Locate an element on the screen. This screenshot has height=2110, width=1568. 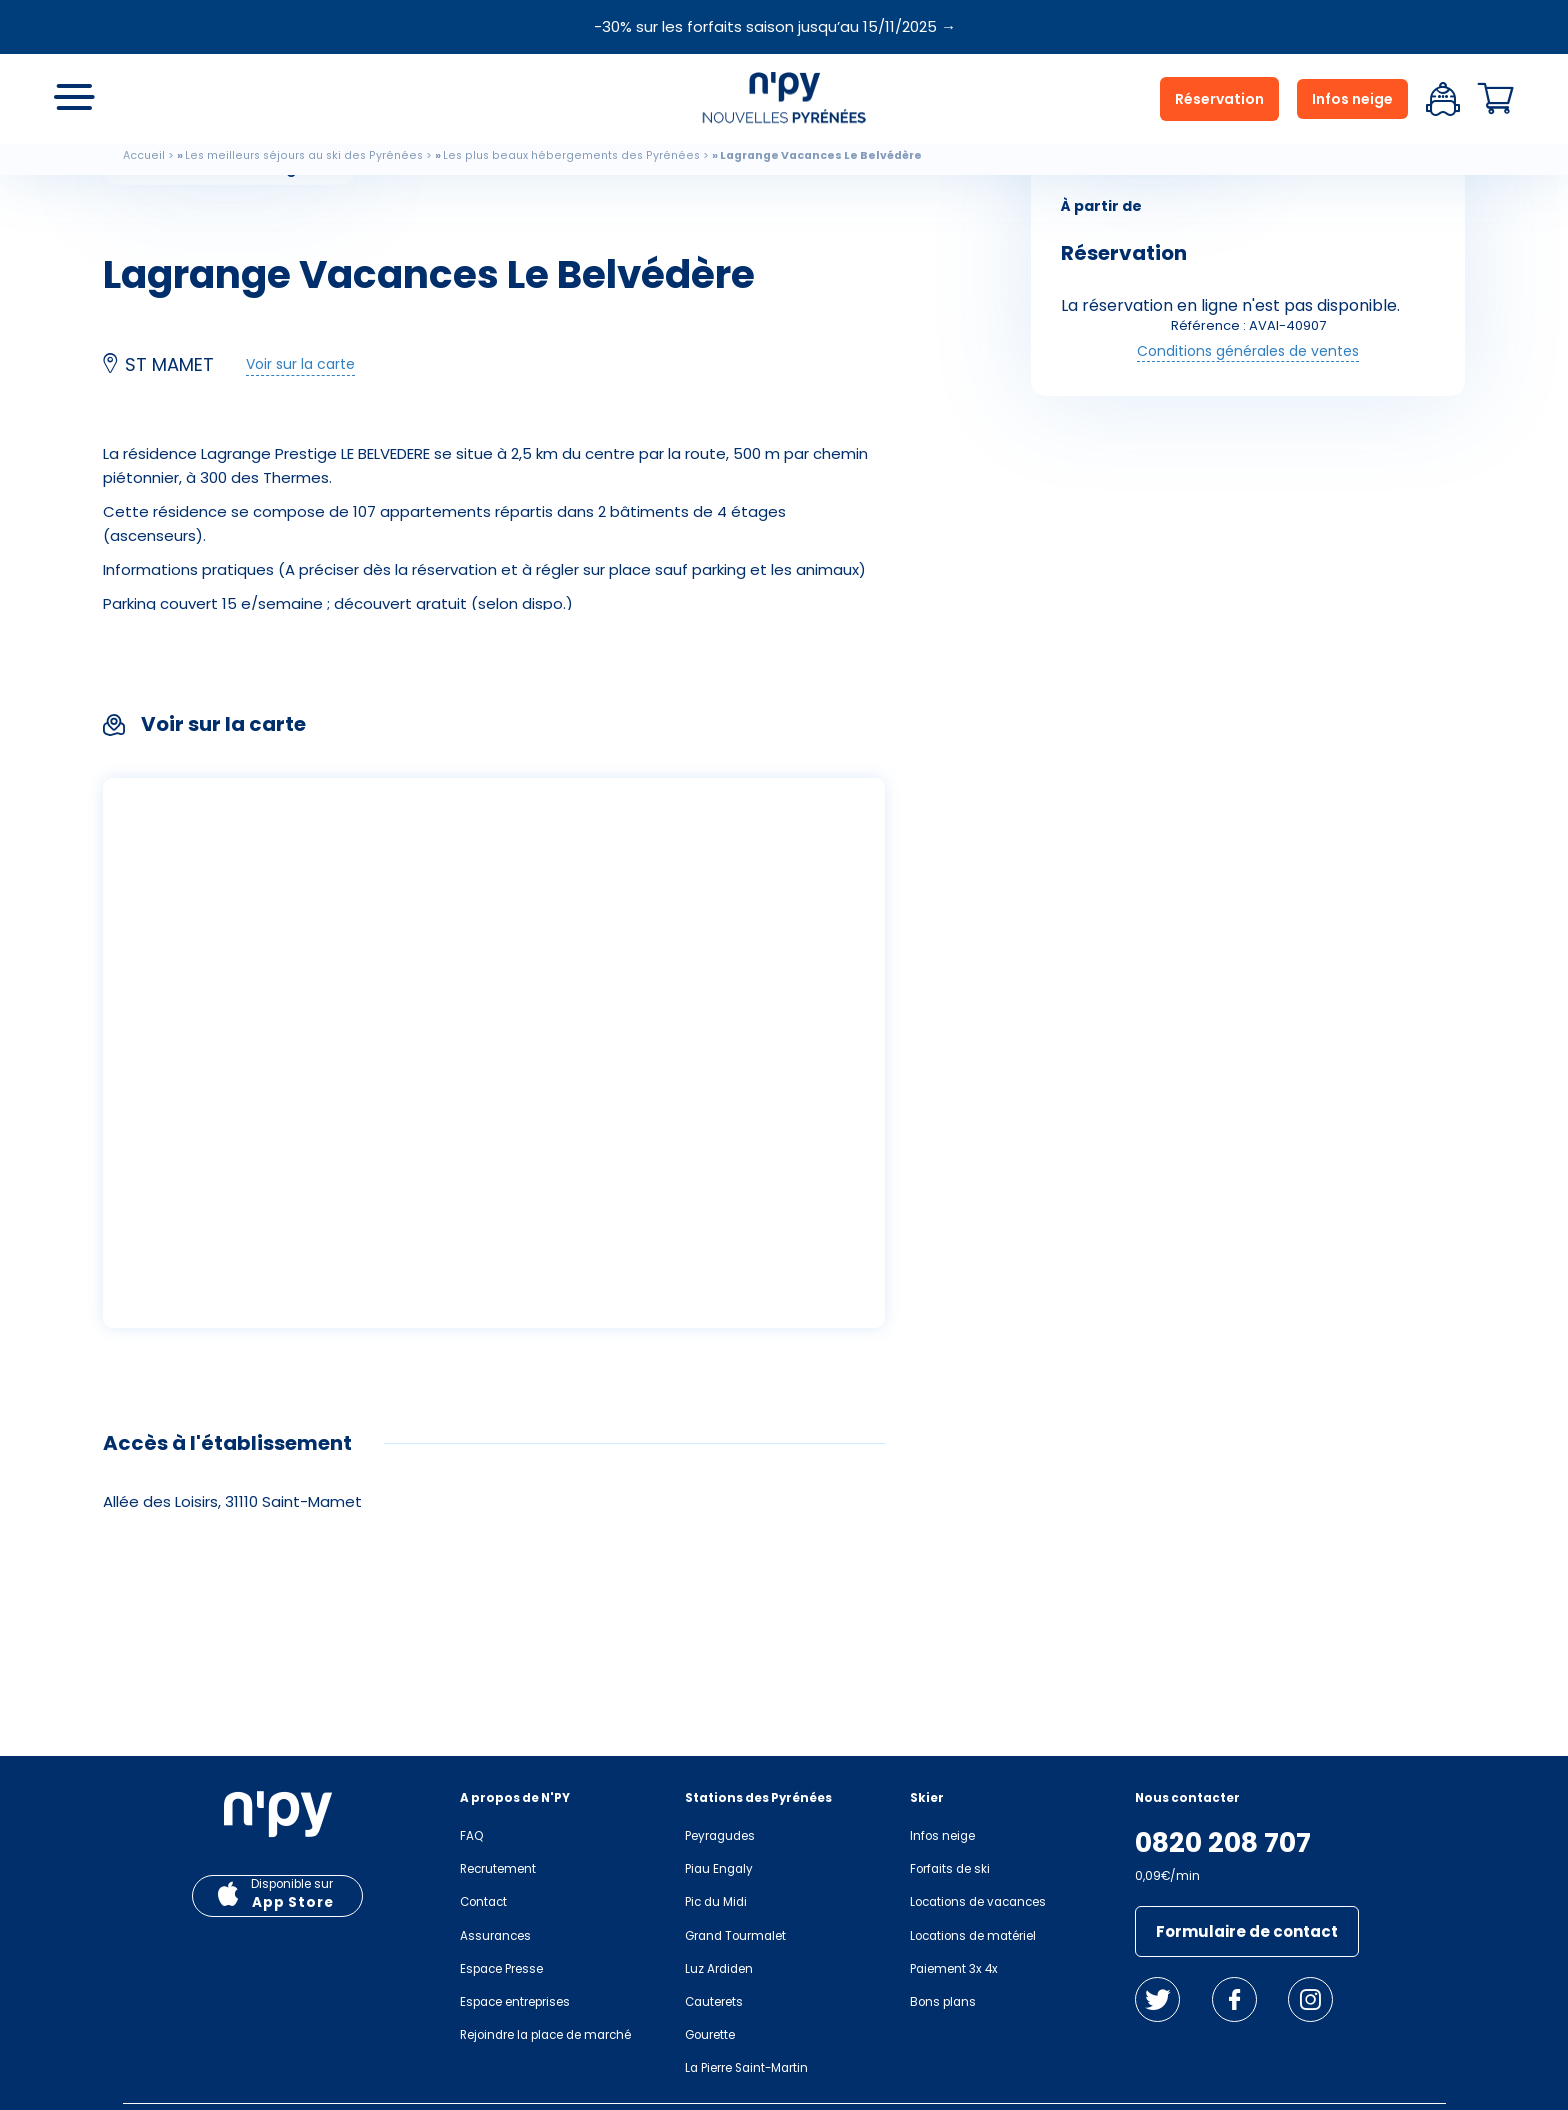
Les plus beaux hébergements des Pyrénées is located at coordinates (571, 155).